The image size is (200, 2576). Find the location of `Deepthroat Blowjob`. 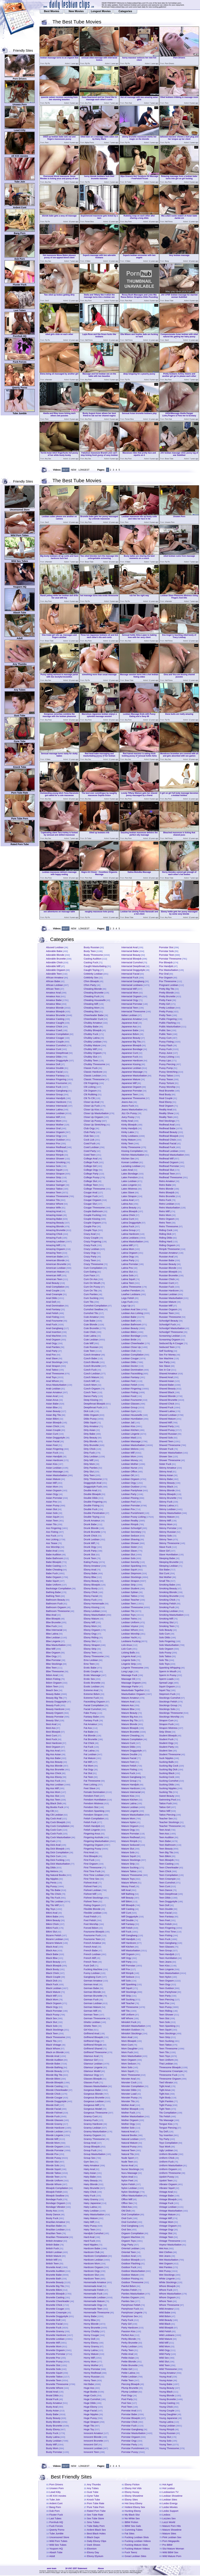

Deepthroat Blowjob is located at coordinates (94, 1403).